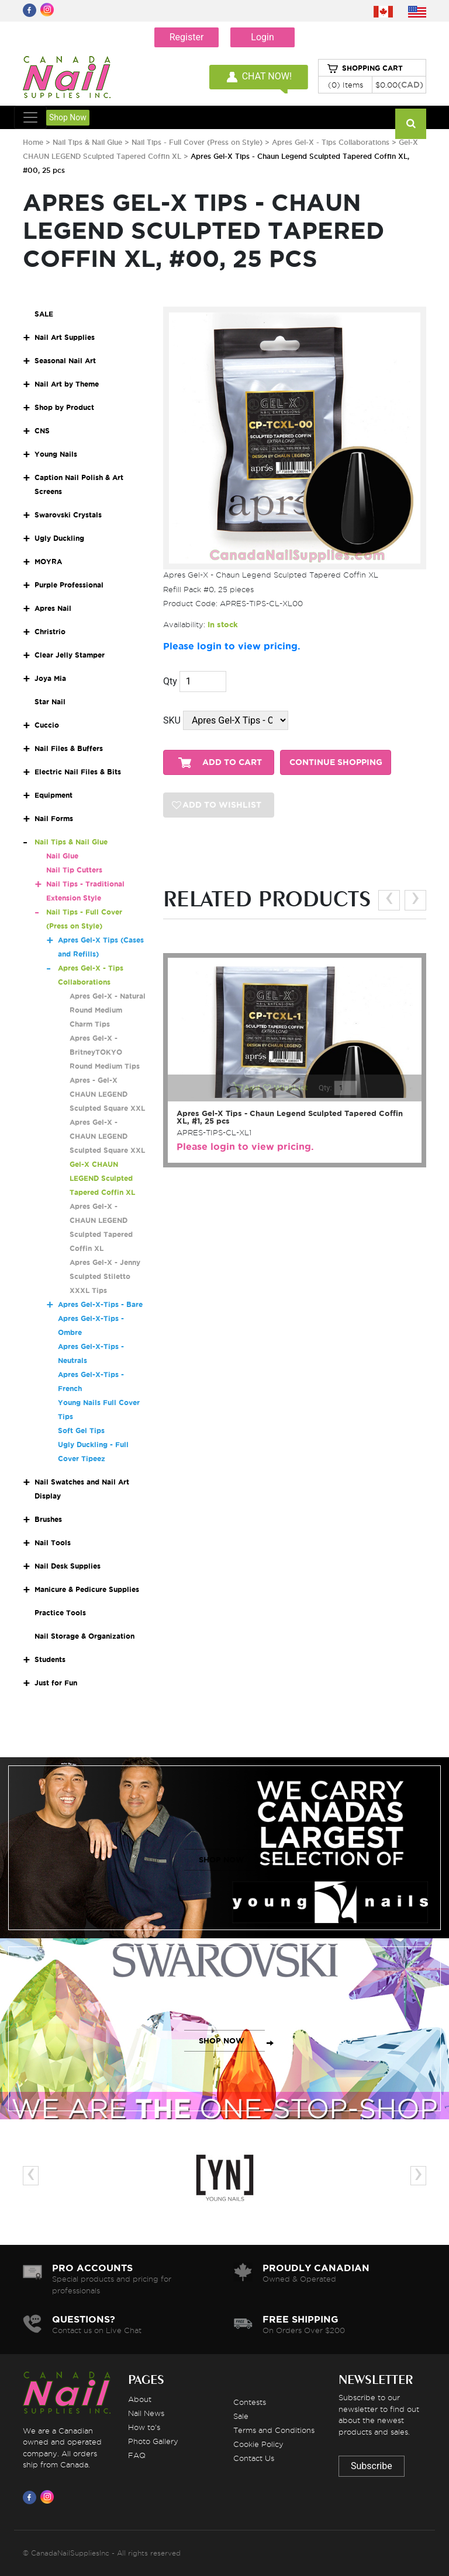  What do you see at coordinates (64, 337) in the screenshot?
I see `Nail Art Supplies` at bounding box center [64, 337].